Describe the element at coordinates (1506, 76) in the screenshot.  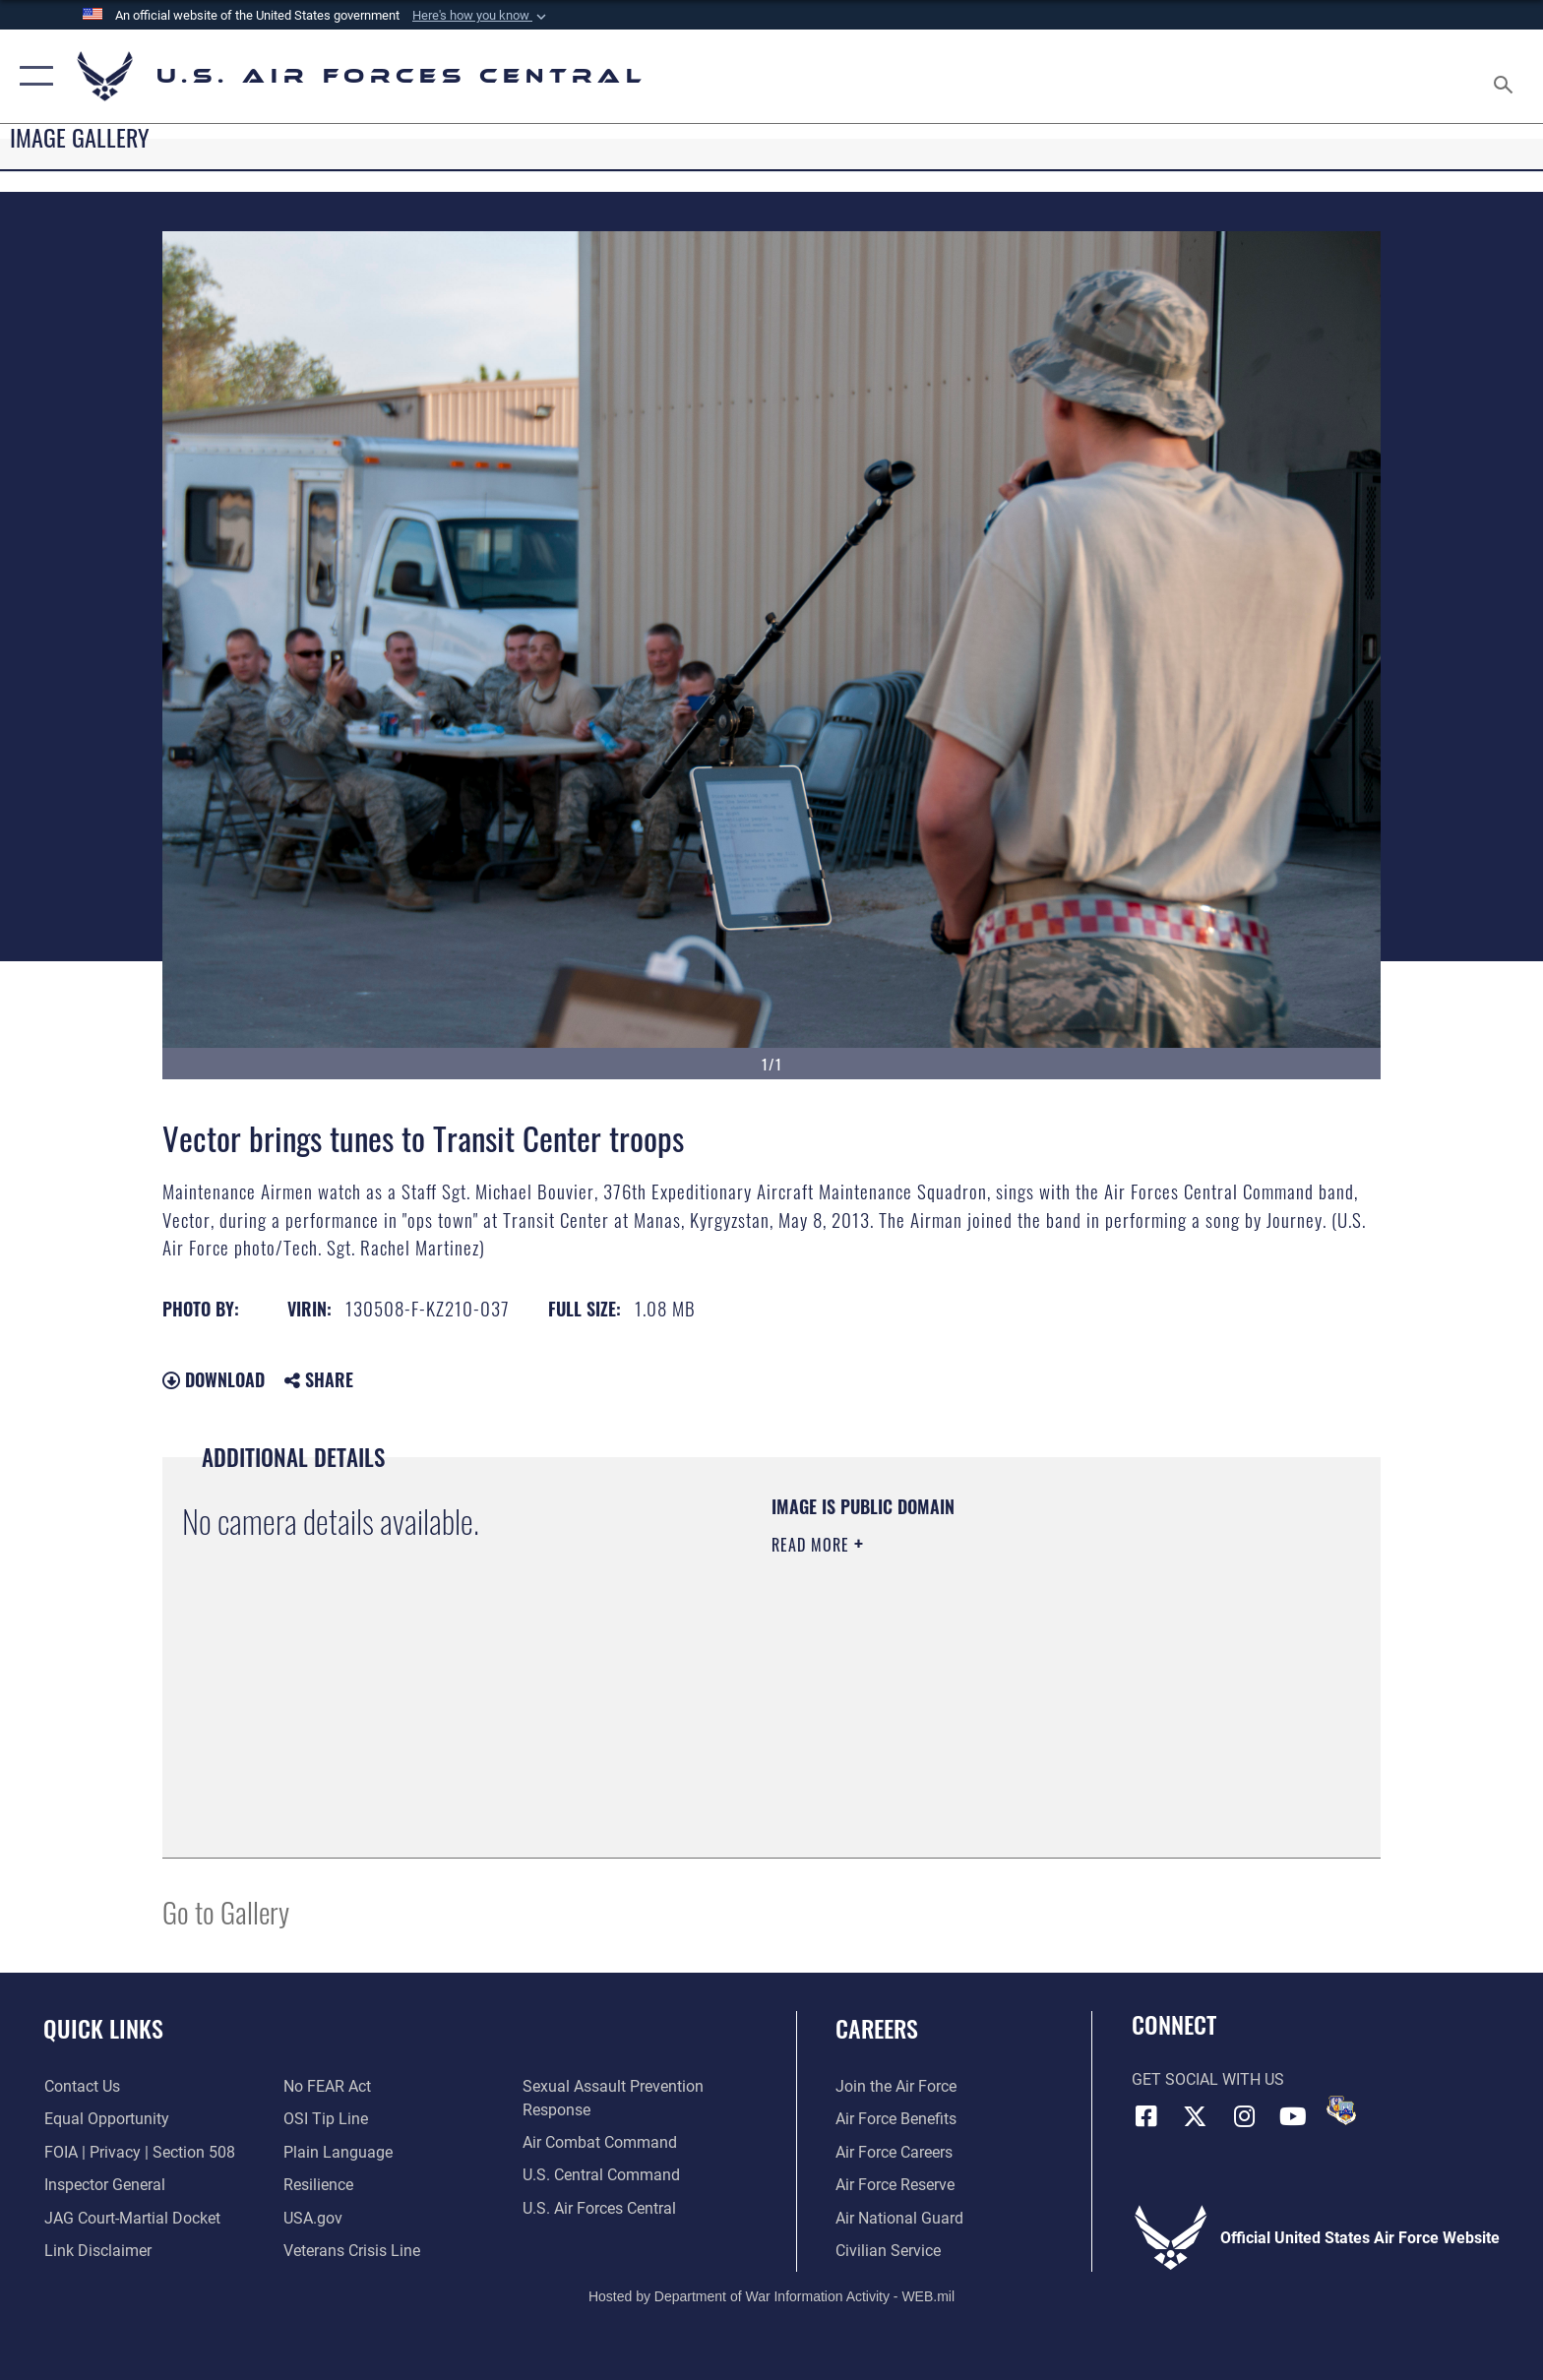
I see `[Search toggle]` at that location.